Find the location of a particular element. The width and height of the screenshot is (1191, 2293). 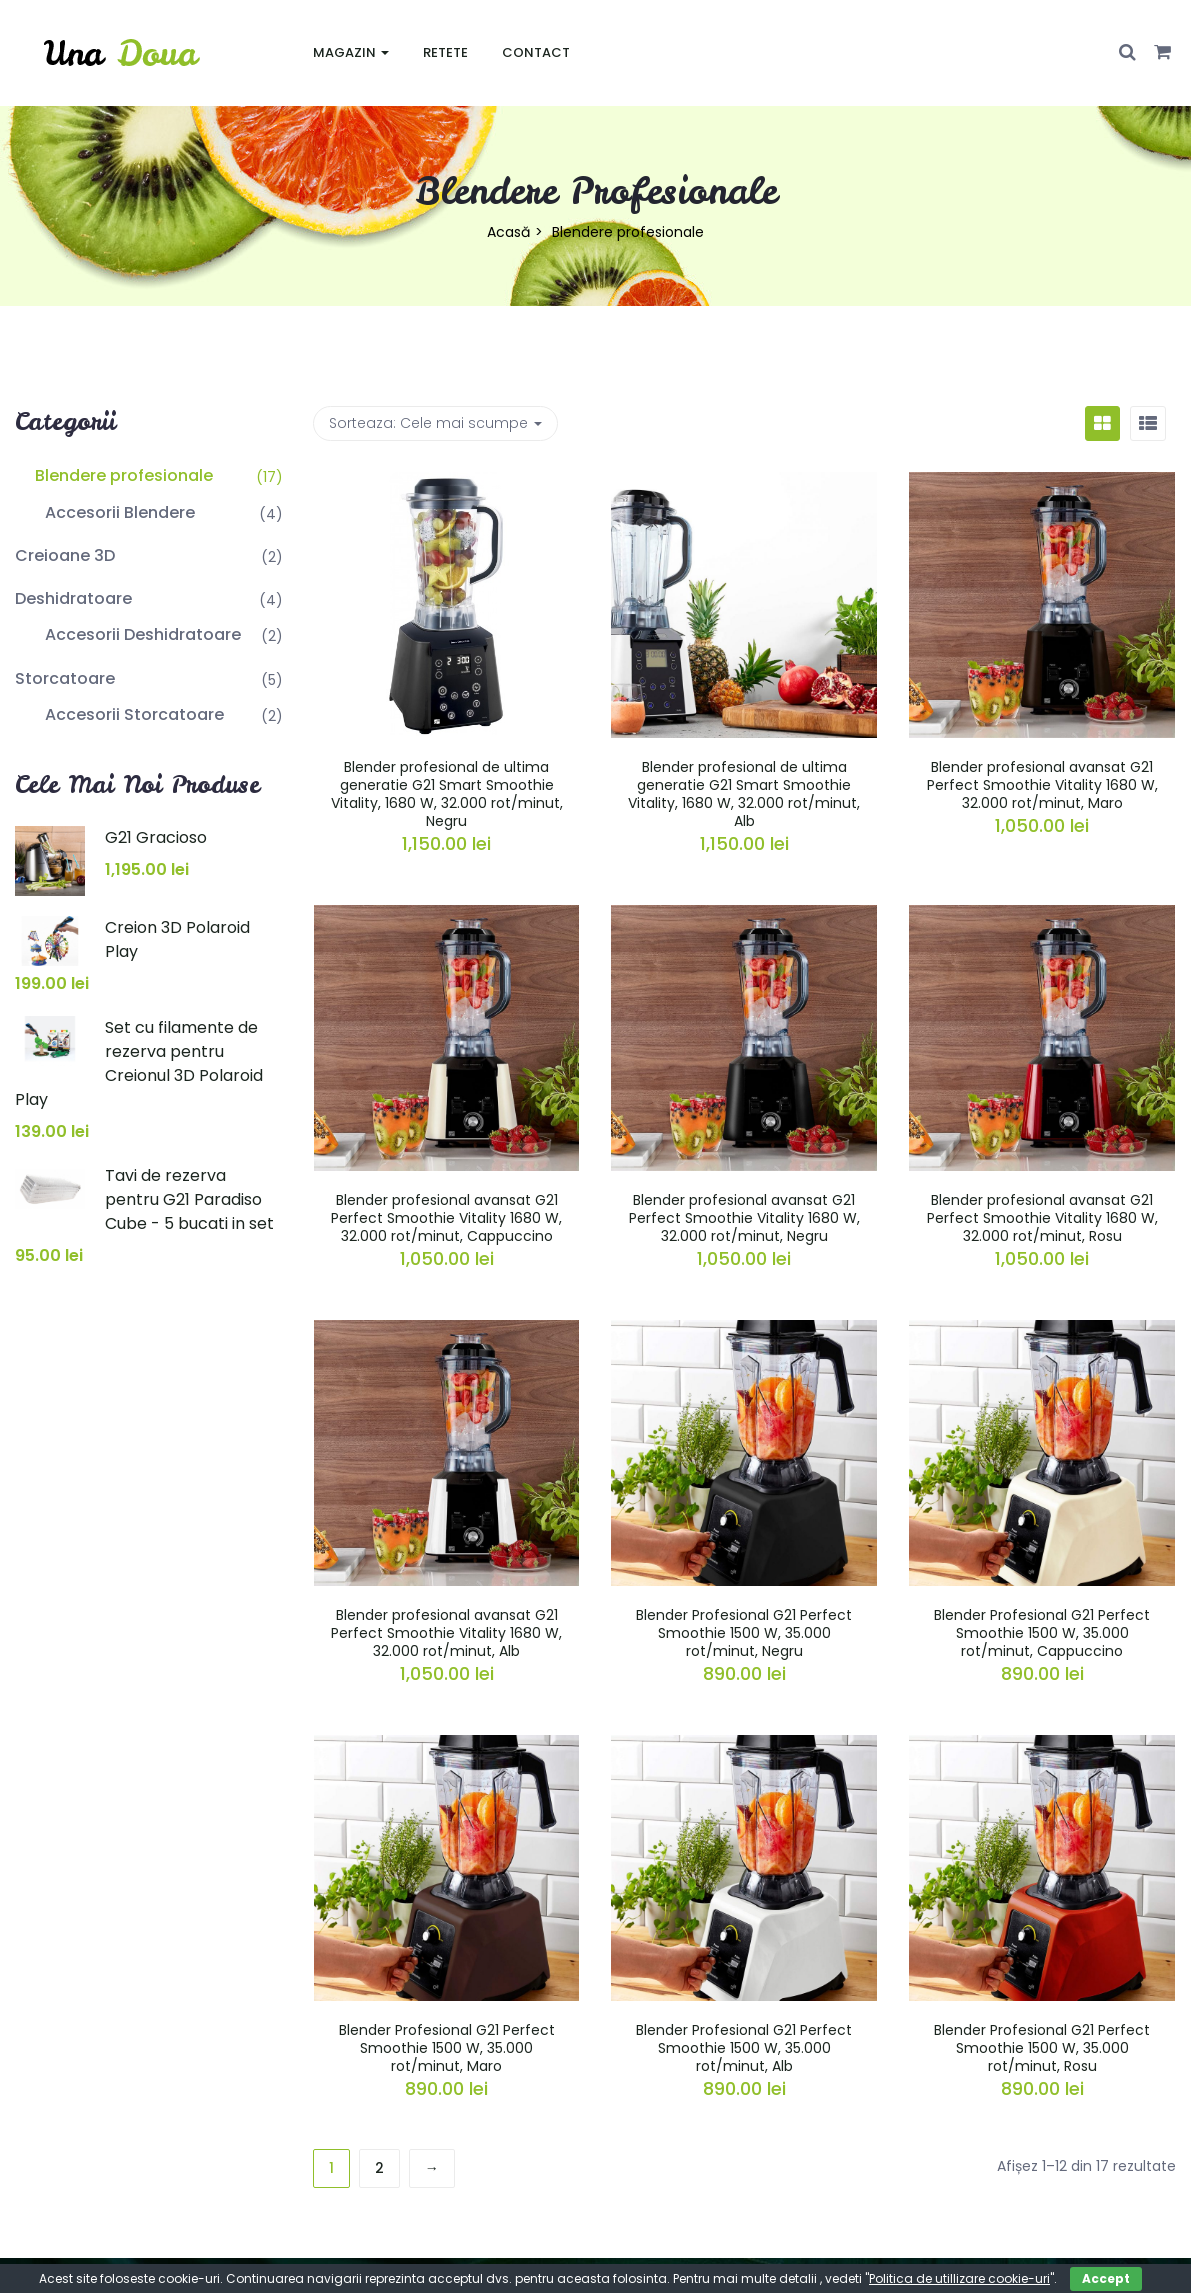

Acasă is located at coordinates (508, 232).